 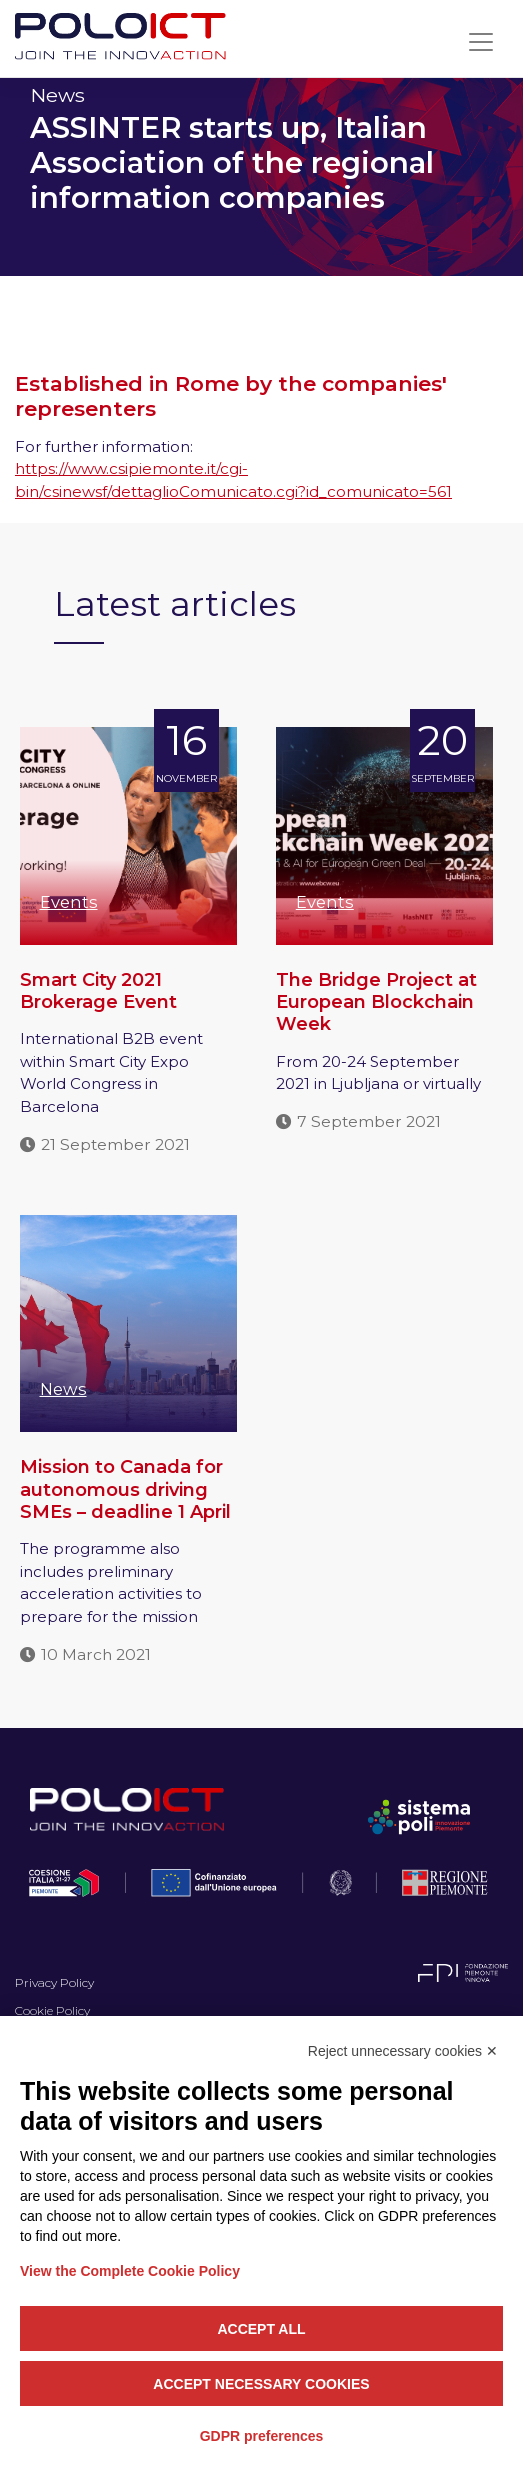 What do you see at coordinates (130, 2271) in the screenshot?
I see `View the Complete Cookie Policy` at bounding box center [130, 2271].